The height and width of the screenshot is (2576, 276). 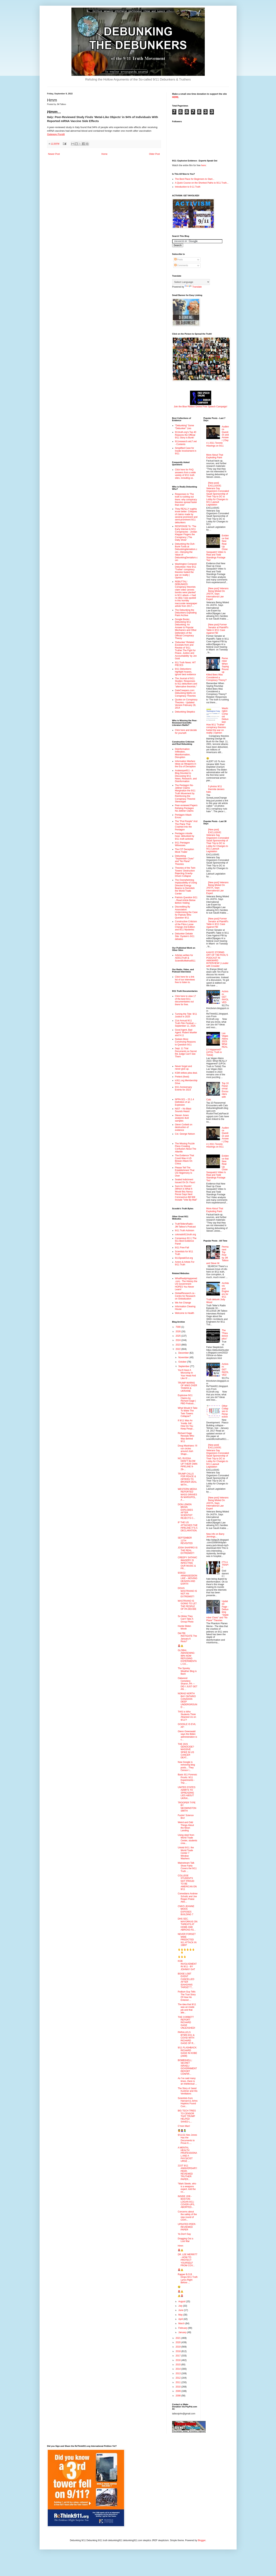 I want to click on IF THE US ATTACKED THE PIPELINE IT'S A DECLARATION..., so click(x=187, y=1528).